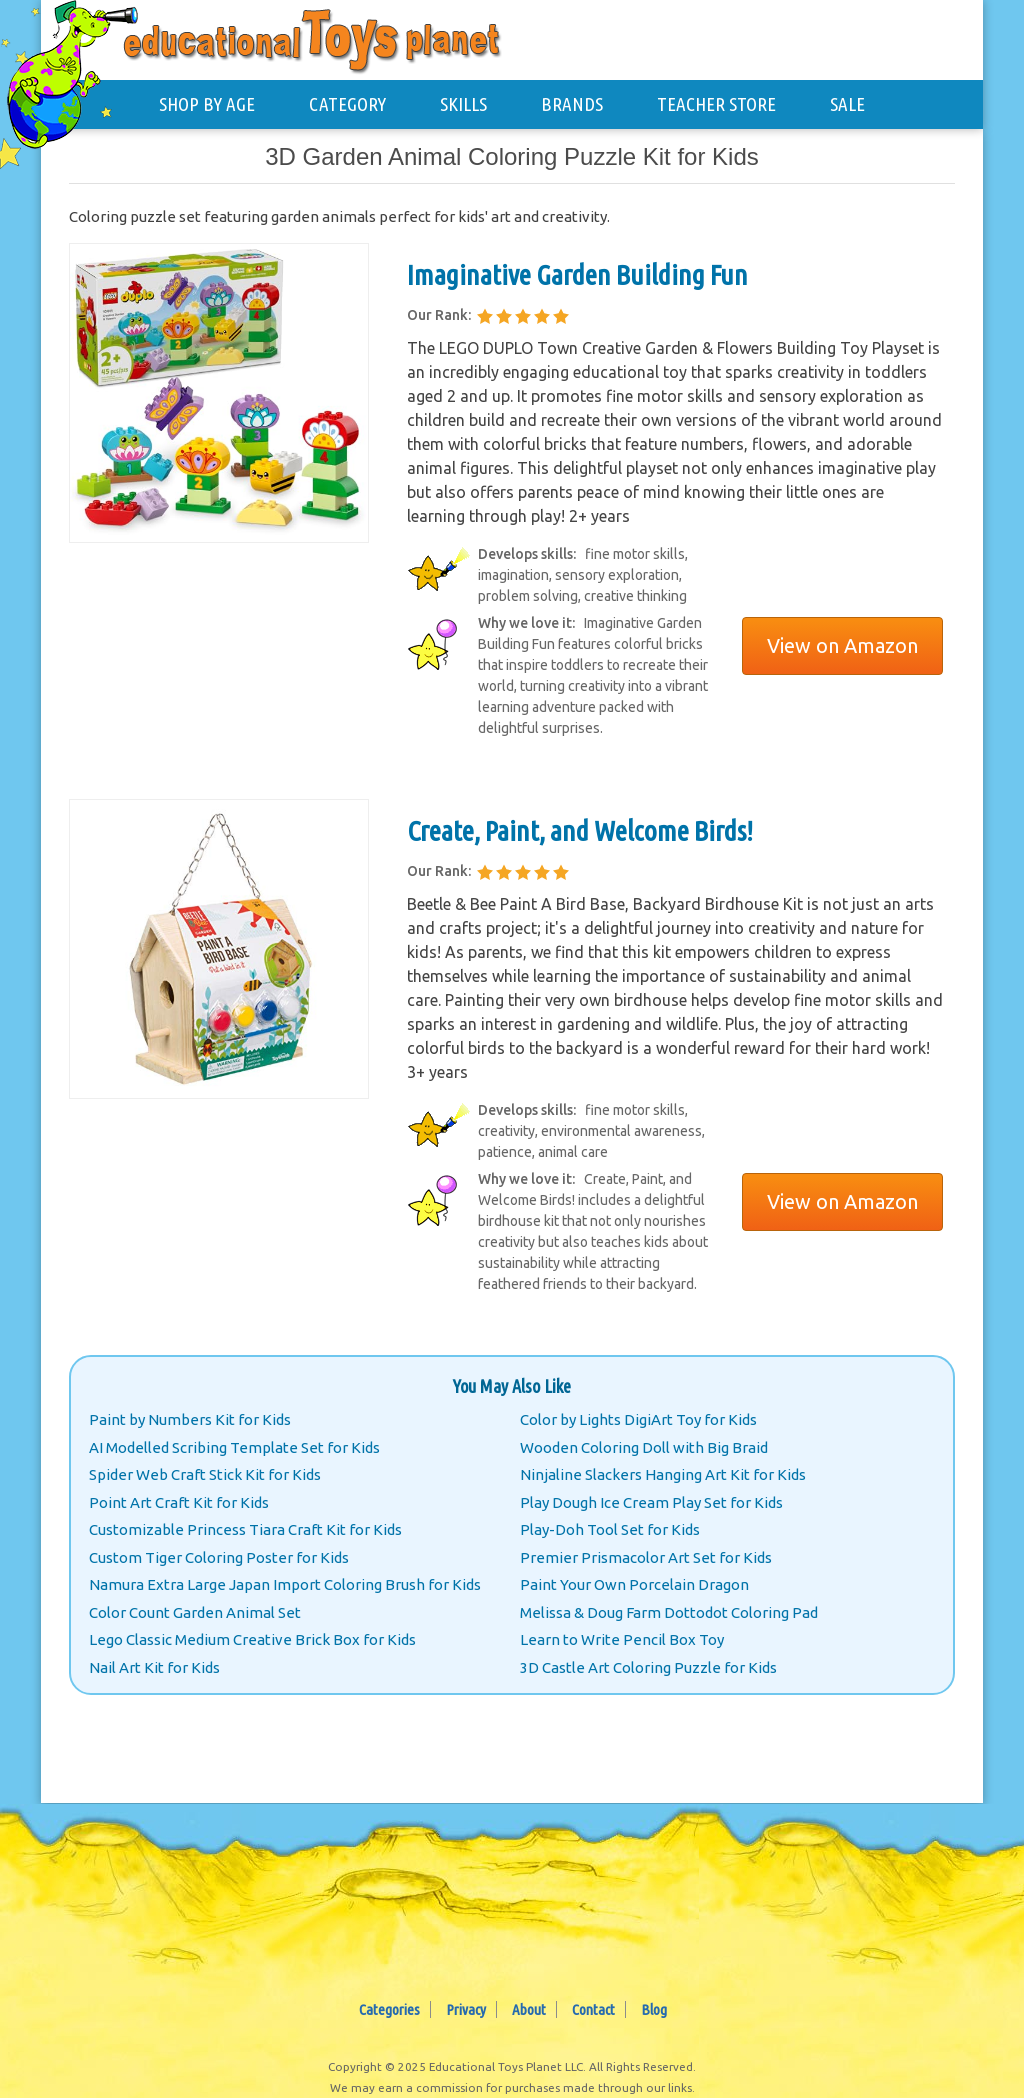 The height and width of the screenshot is (2098, 1024). I want to click on Paint Your Own Porcelain Dragon, so click(634, 1584).